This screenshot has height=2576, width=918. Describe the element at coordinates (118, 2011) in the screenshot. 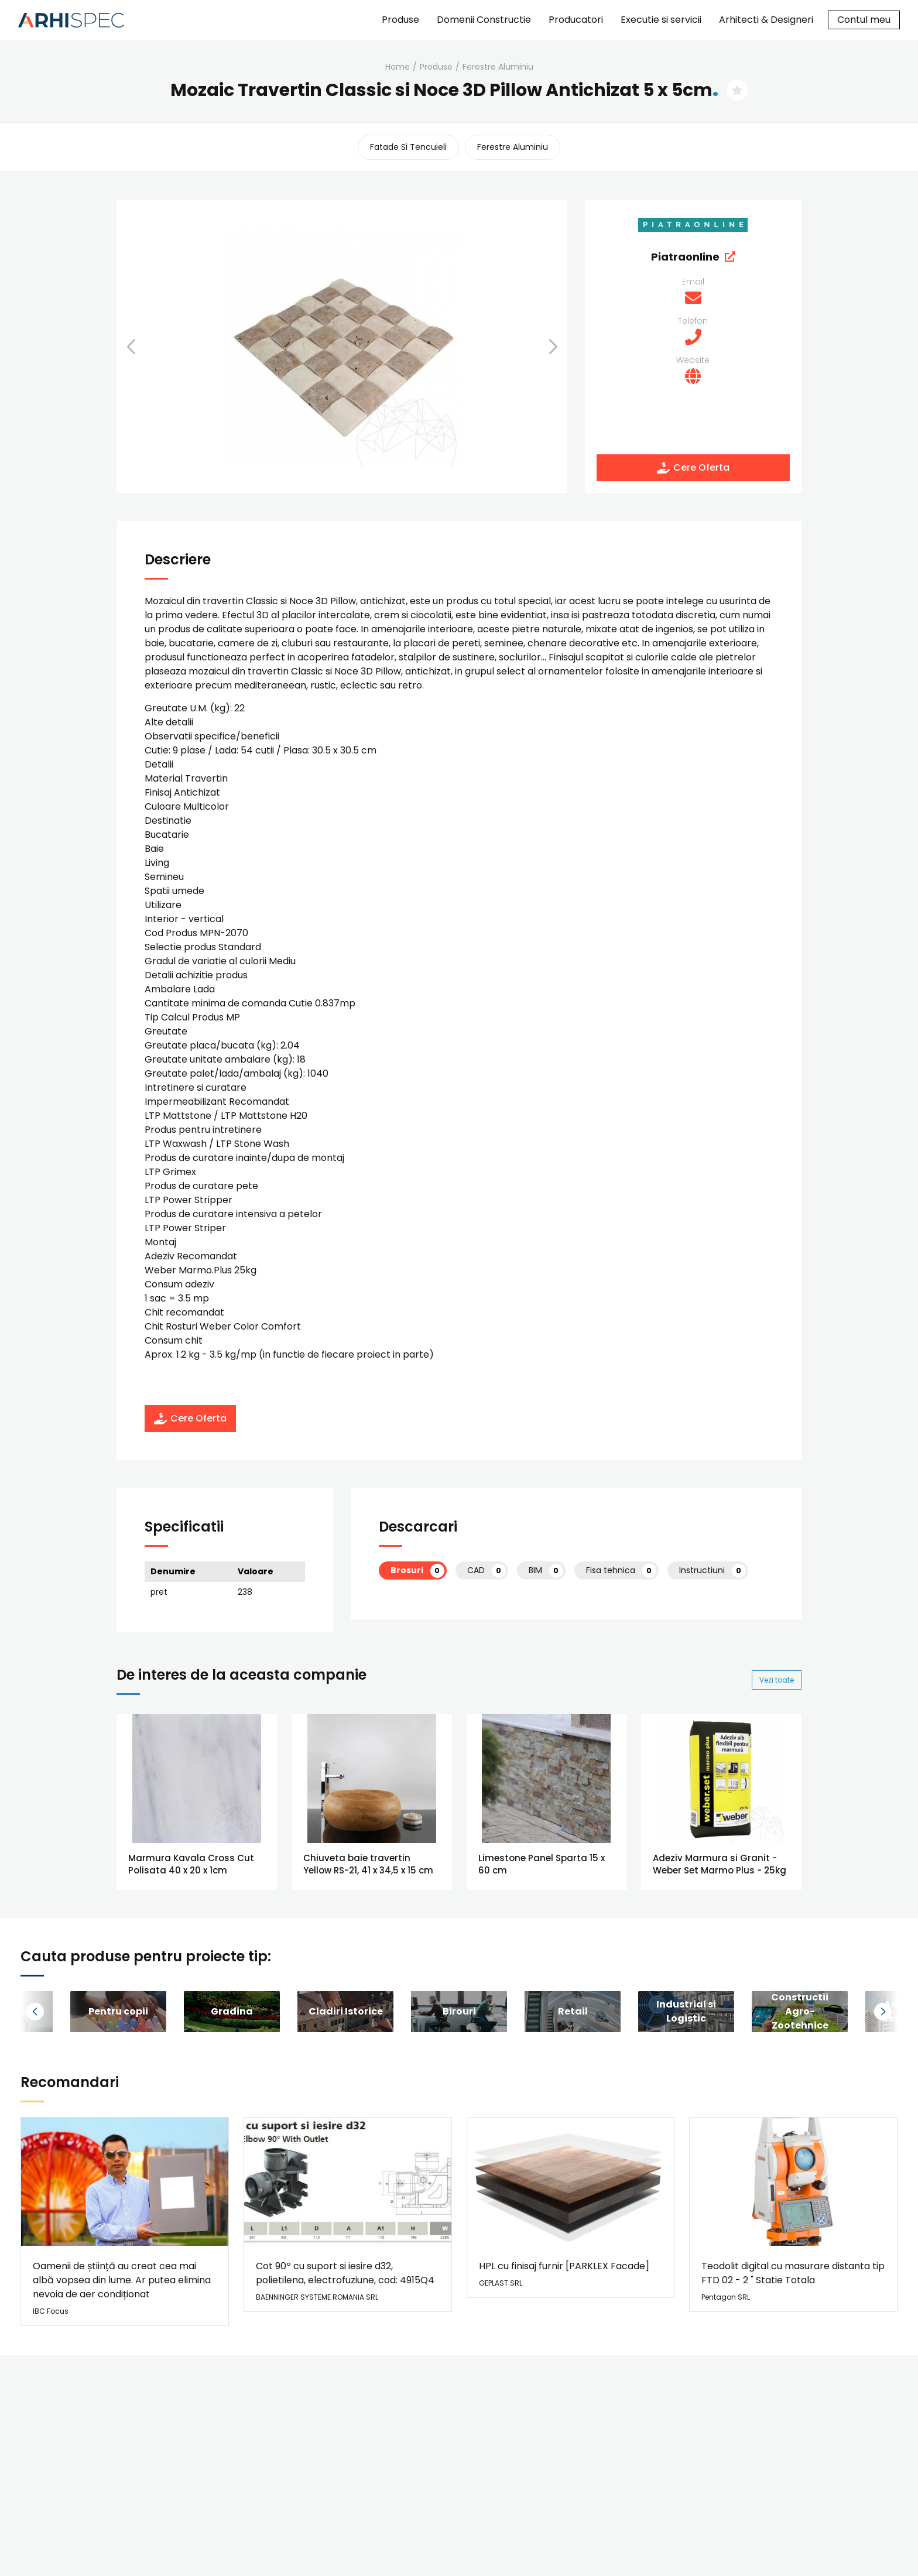

I see `[group]` at that location.